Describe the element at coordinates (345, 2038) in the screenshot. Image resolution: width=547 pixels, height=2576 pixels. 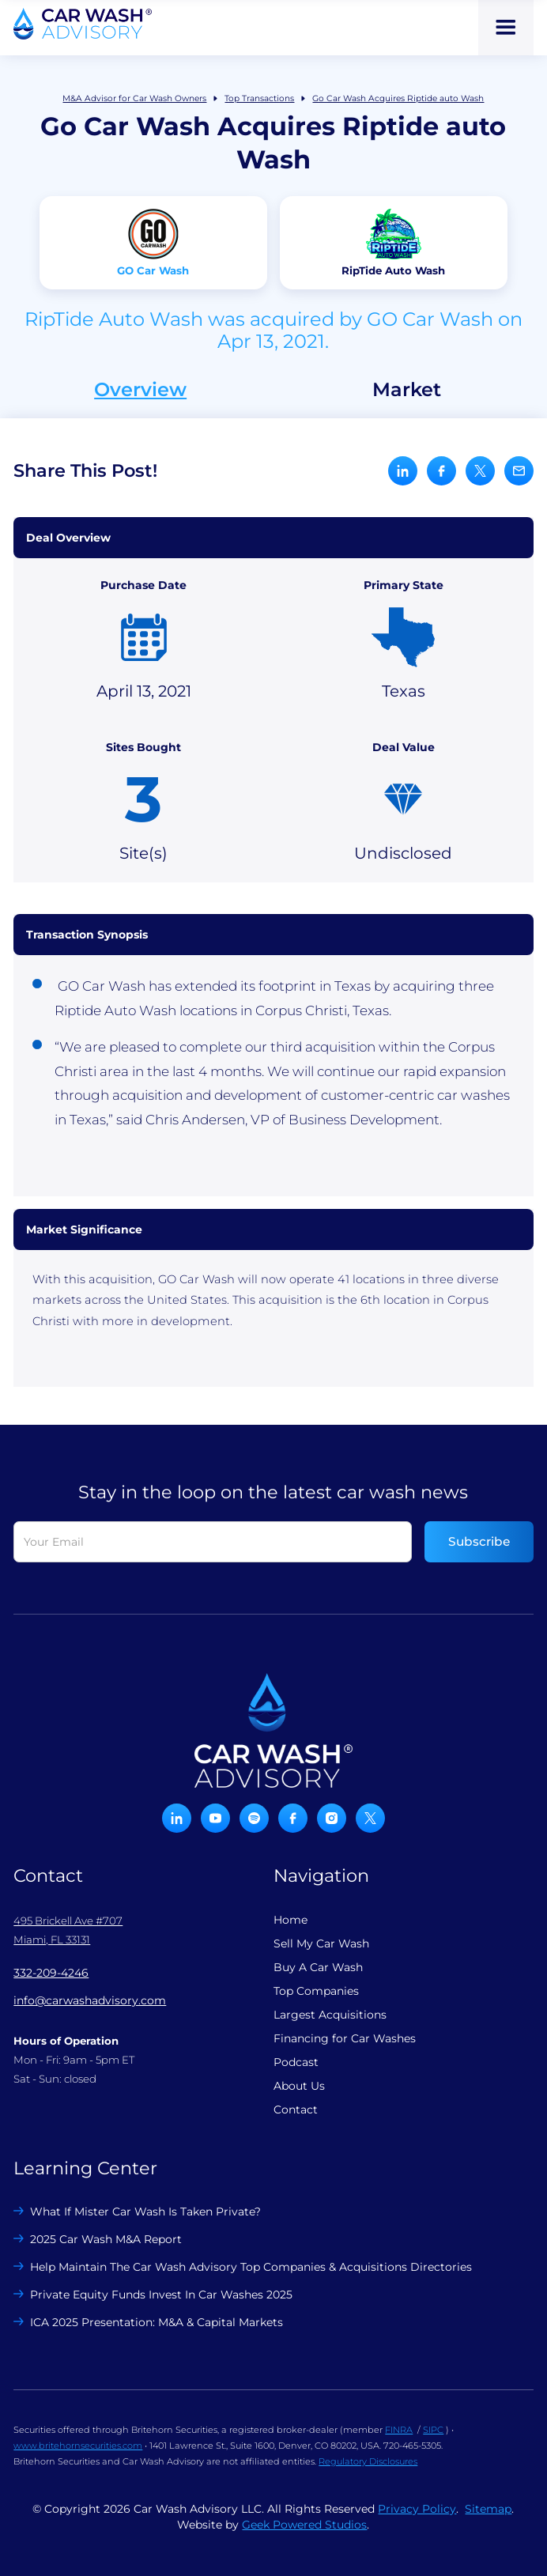
I see `Financing for Car Washes` at that location.